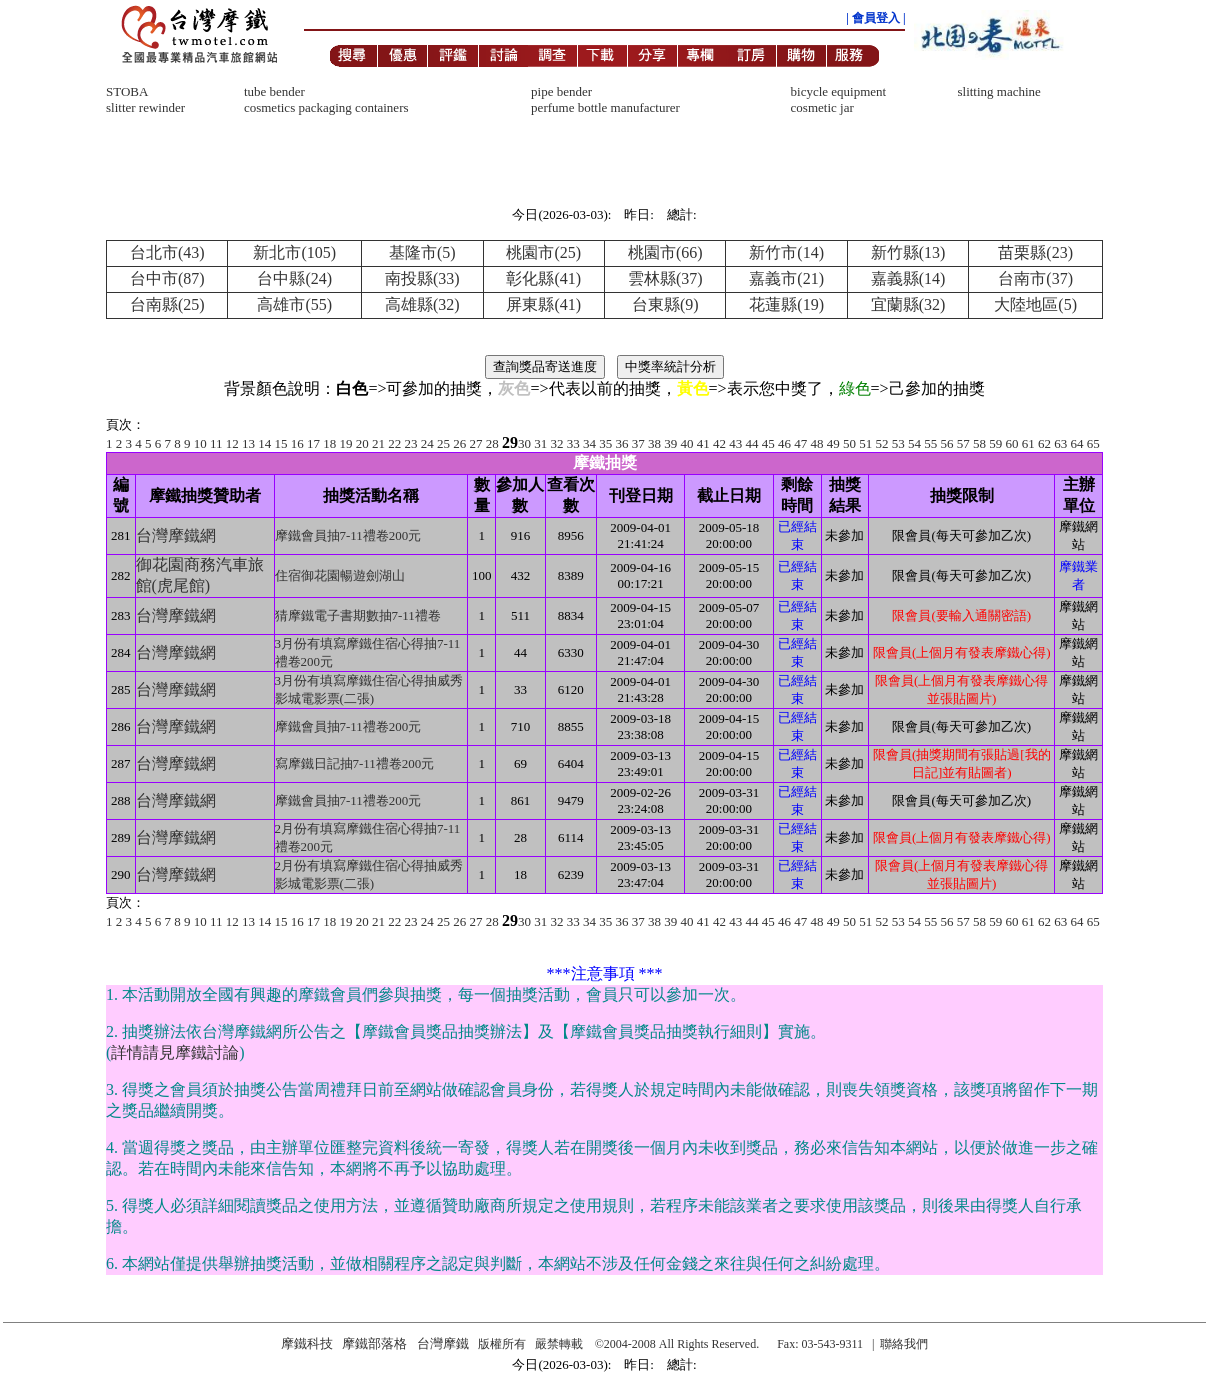 The image size is (1209, 1392). I want to click on 新竹縣(13), so click(908, 252).